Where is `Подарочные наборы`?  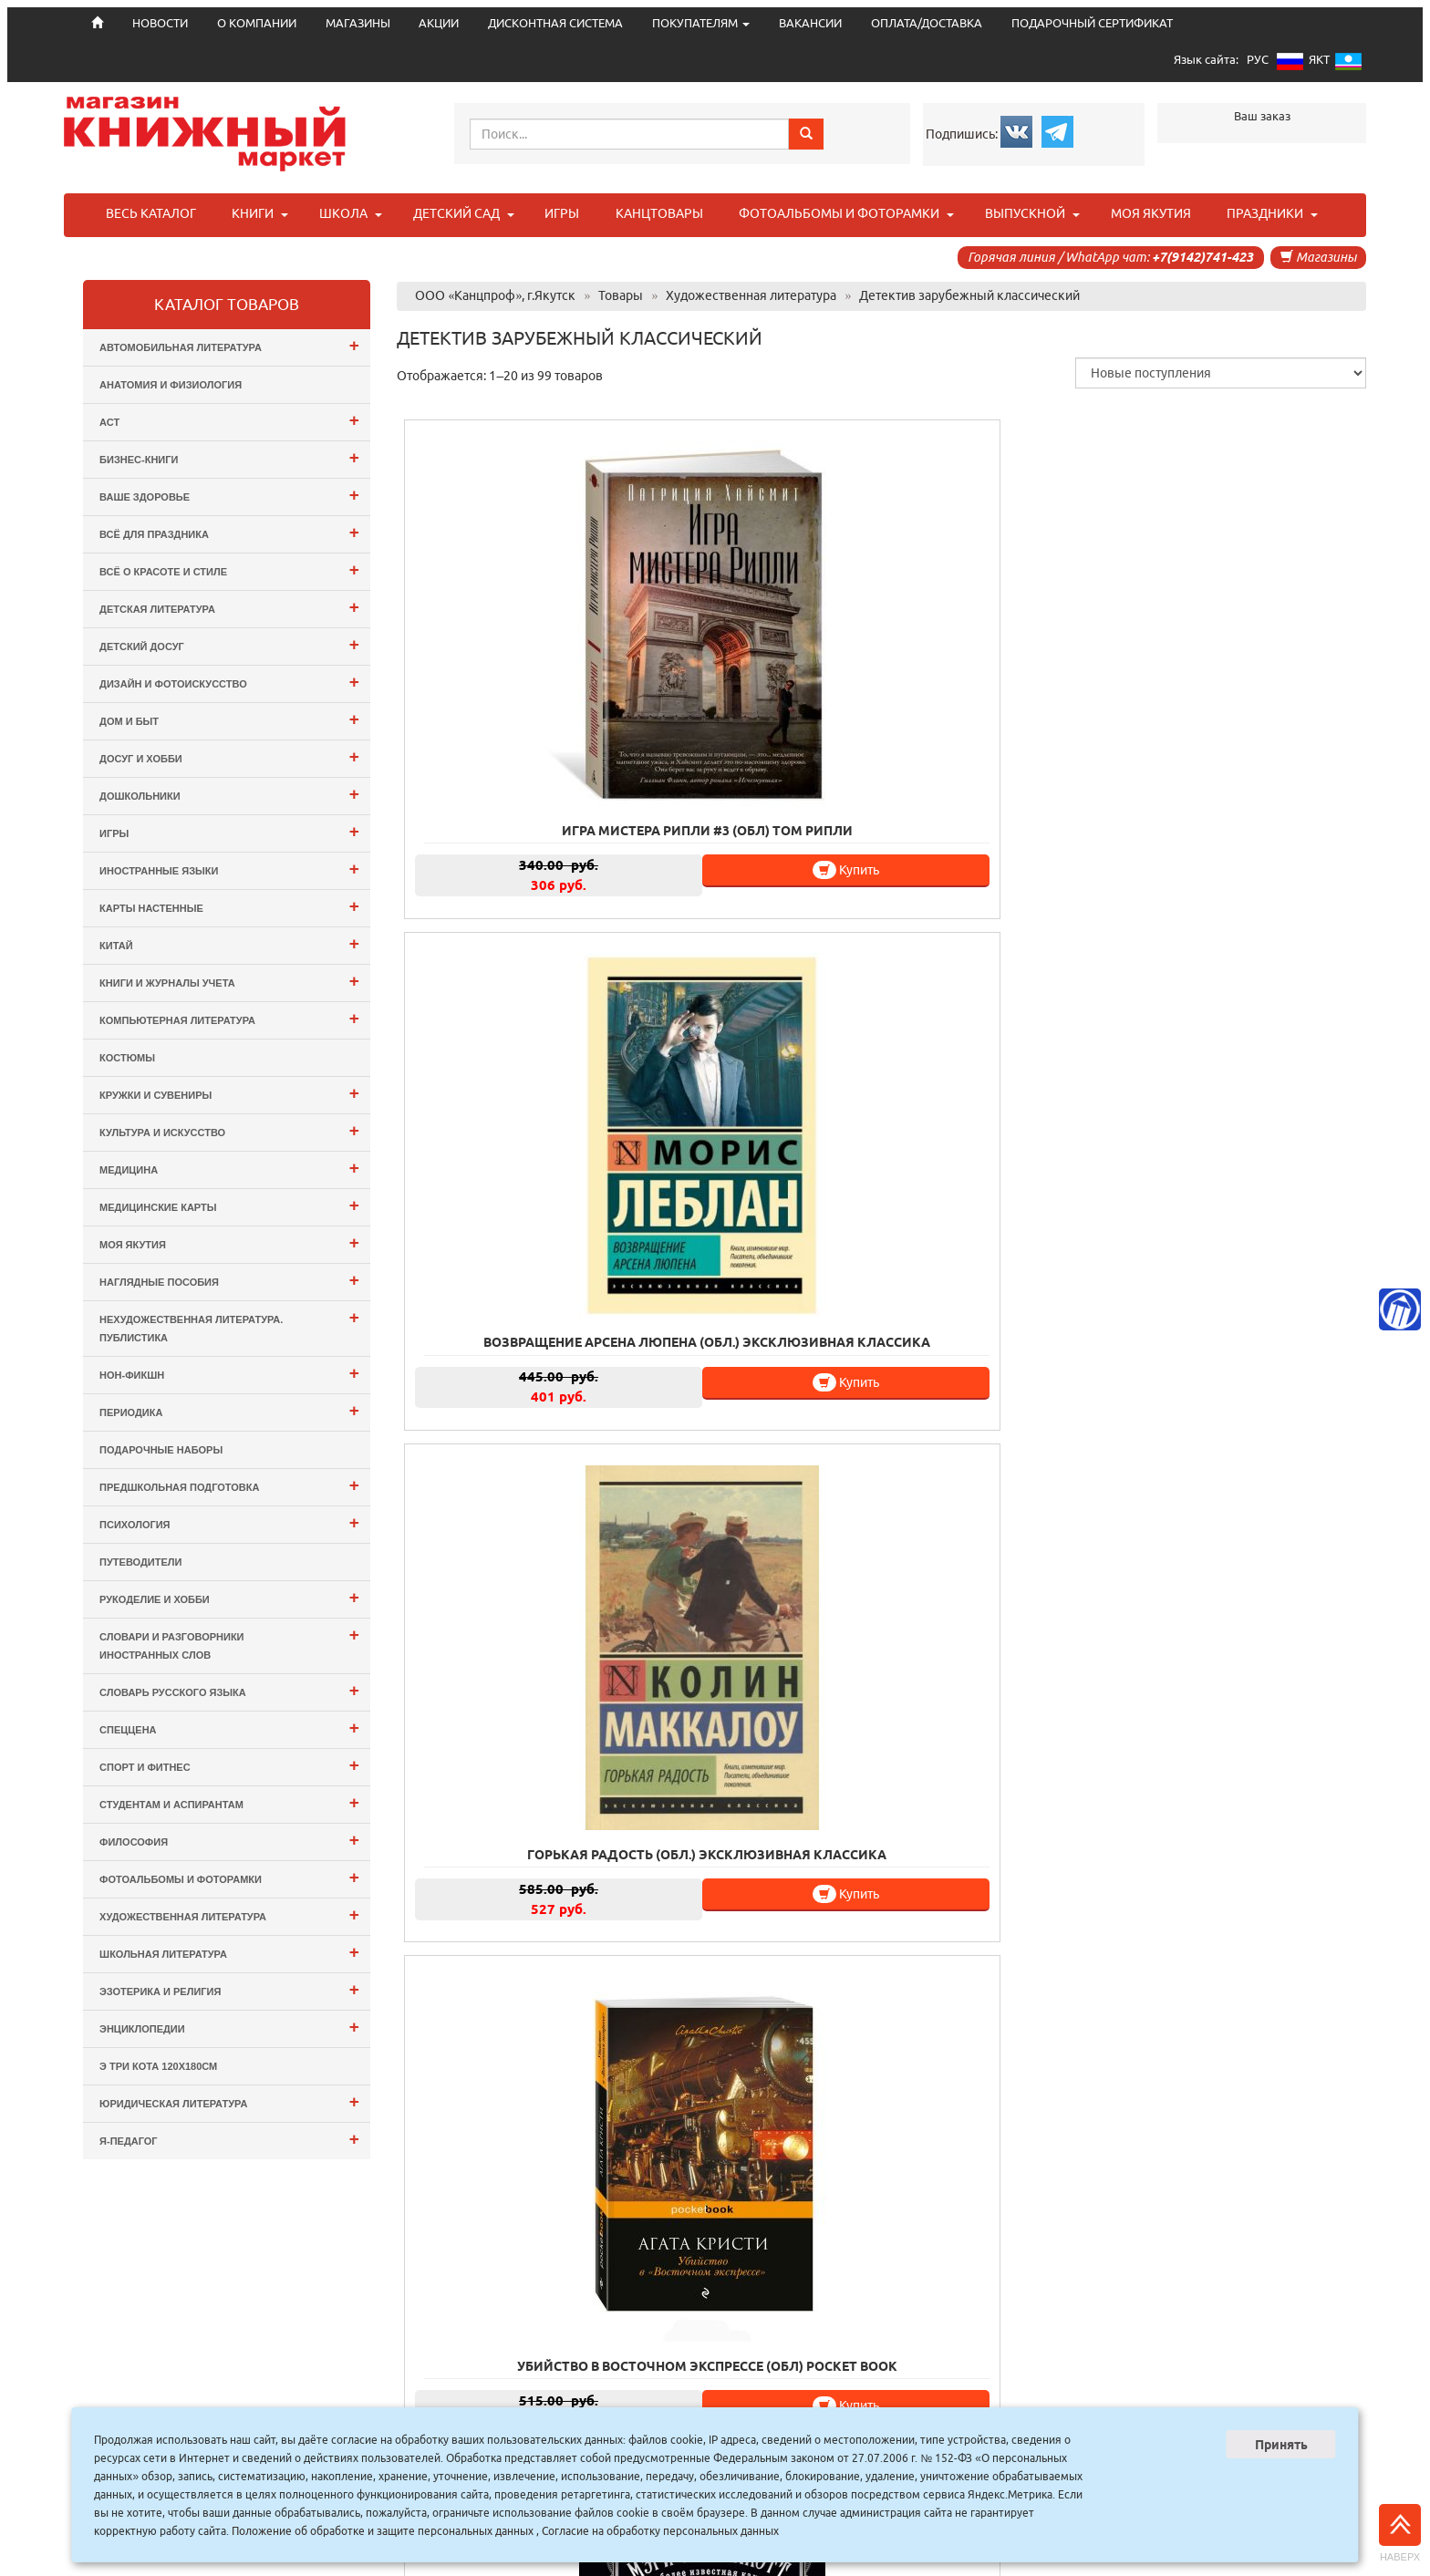 Подарочные наборы is located at coordinates (161, 1449).